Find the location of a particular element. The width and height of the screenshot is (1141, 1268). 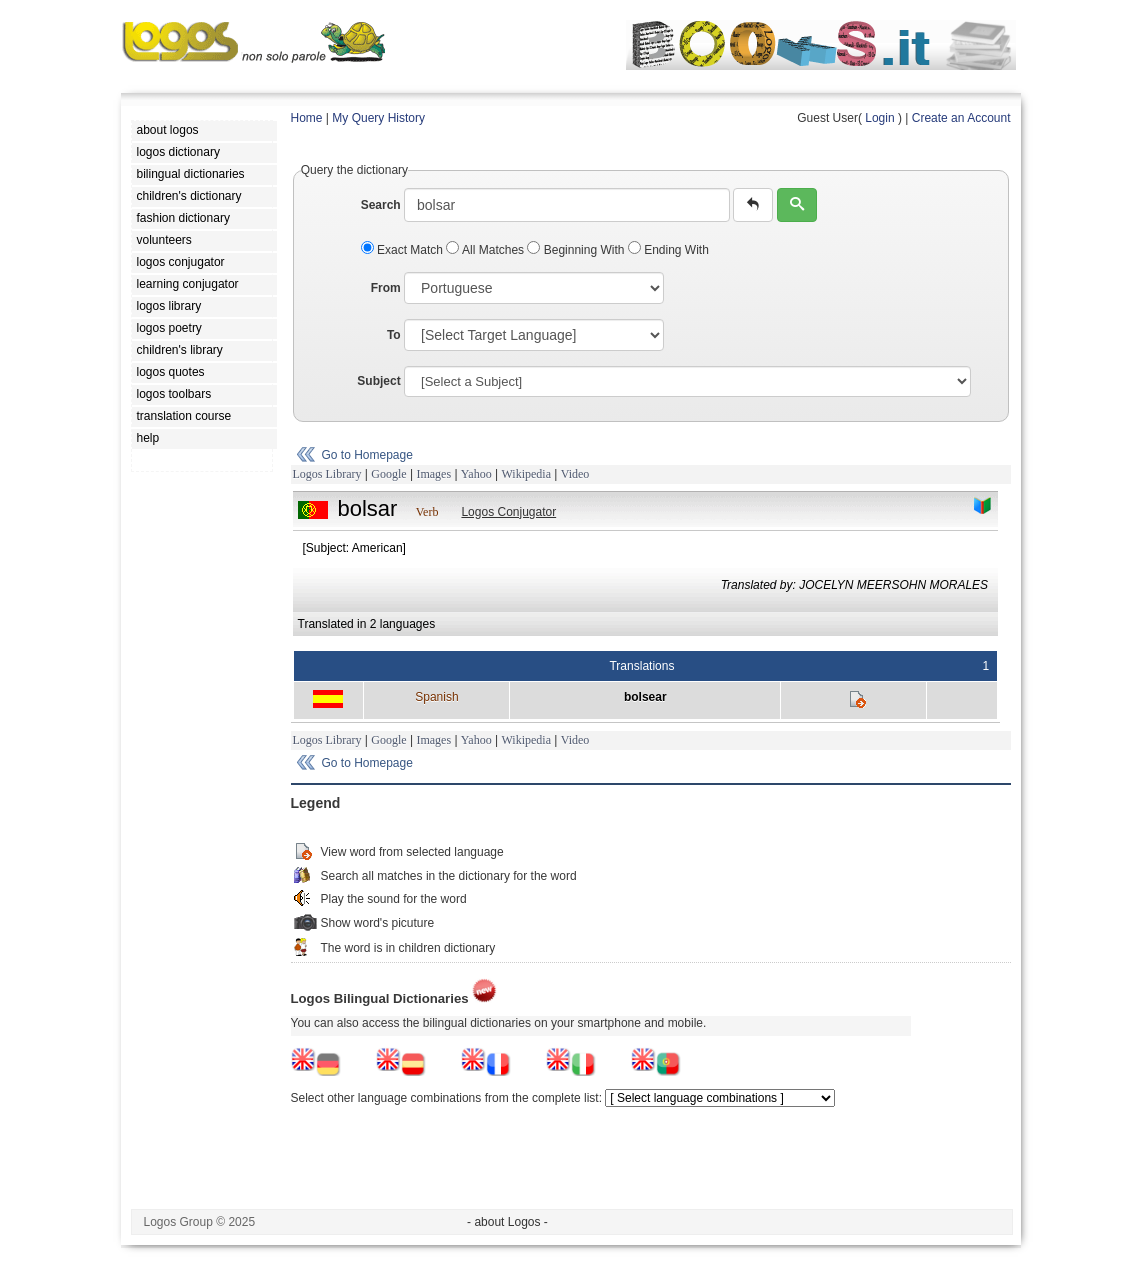

Create an Account is located at coordinates (961, 118).